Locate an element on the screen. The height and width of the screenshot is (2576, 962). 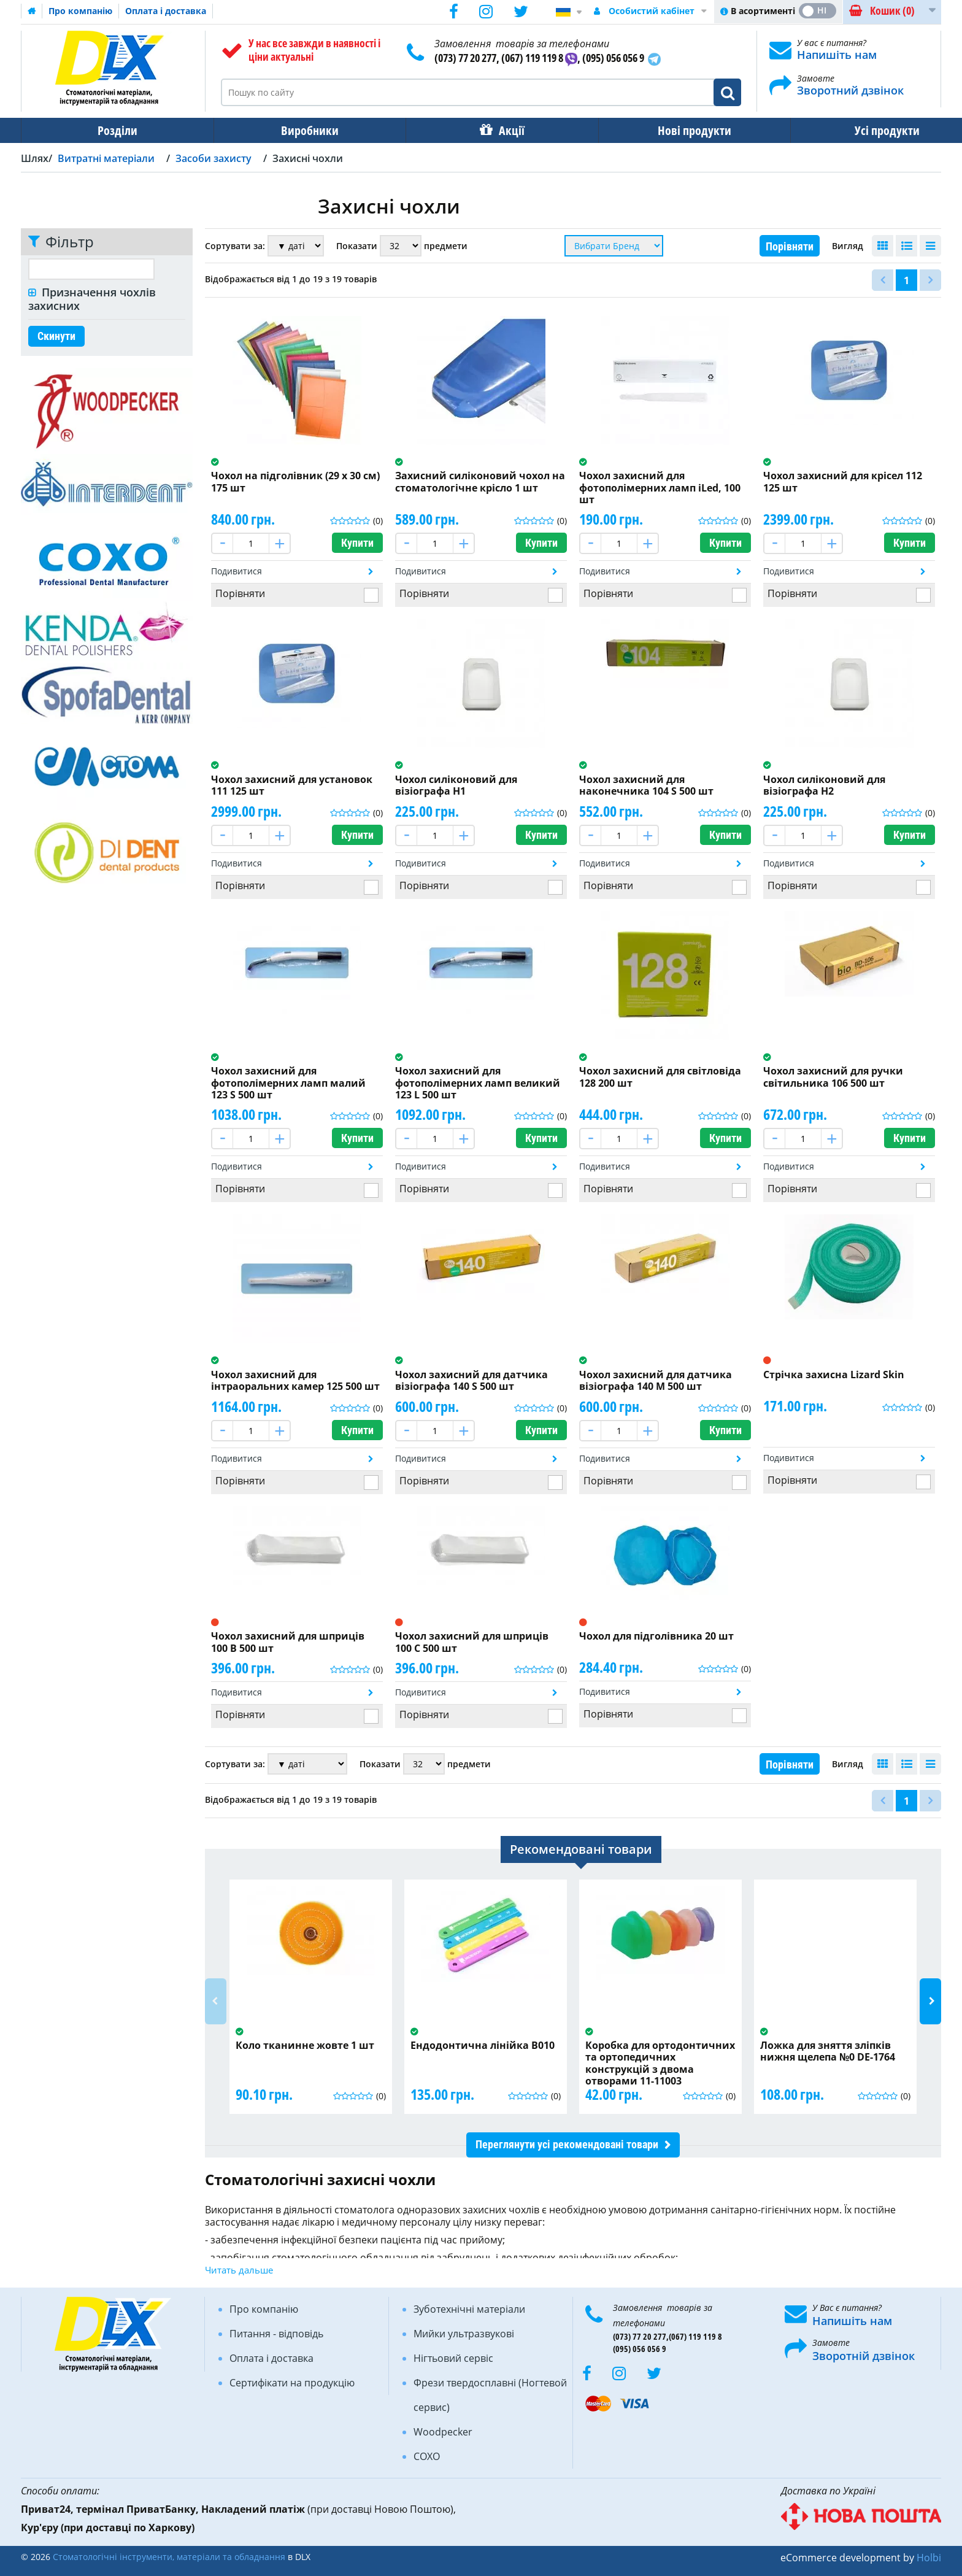
Оплата і доставка is located at coordinates (165, 11).